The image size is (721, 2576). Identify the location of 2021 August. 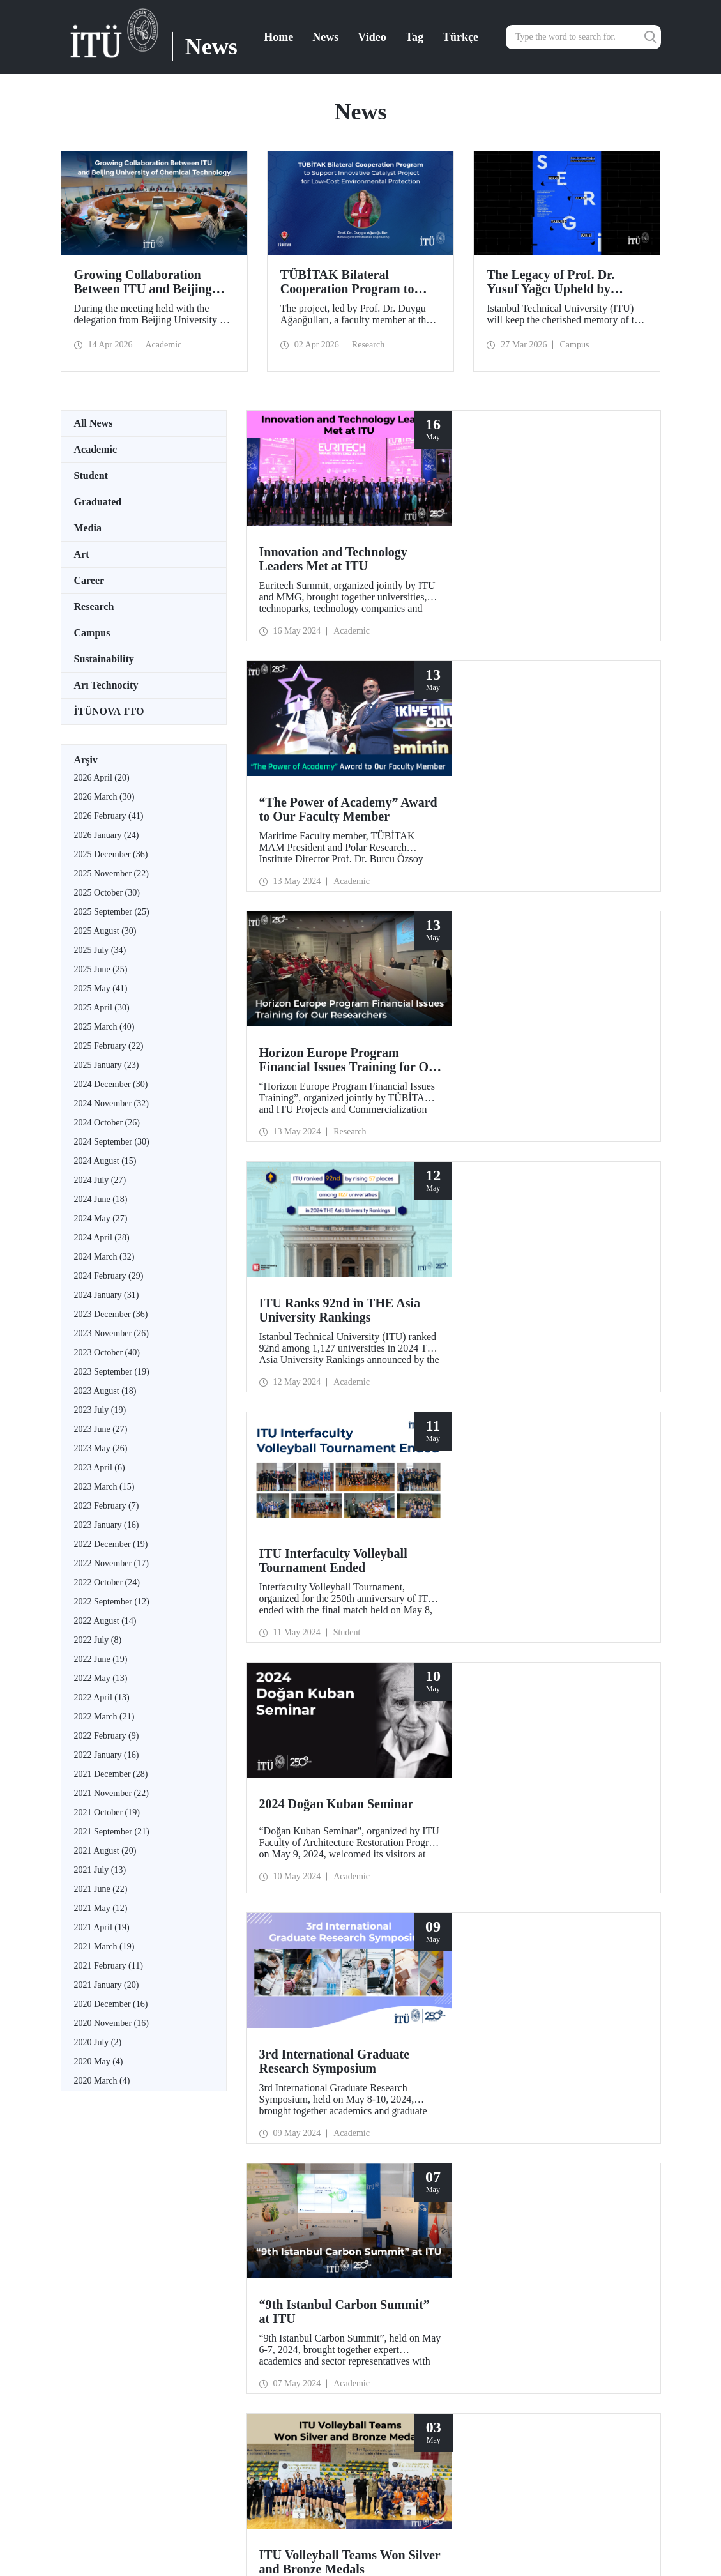
(105, 1851).